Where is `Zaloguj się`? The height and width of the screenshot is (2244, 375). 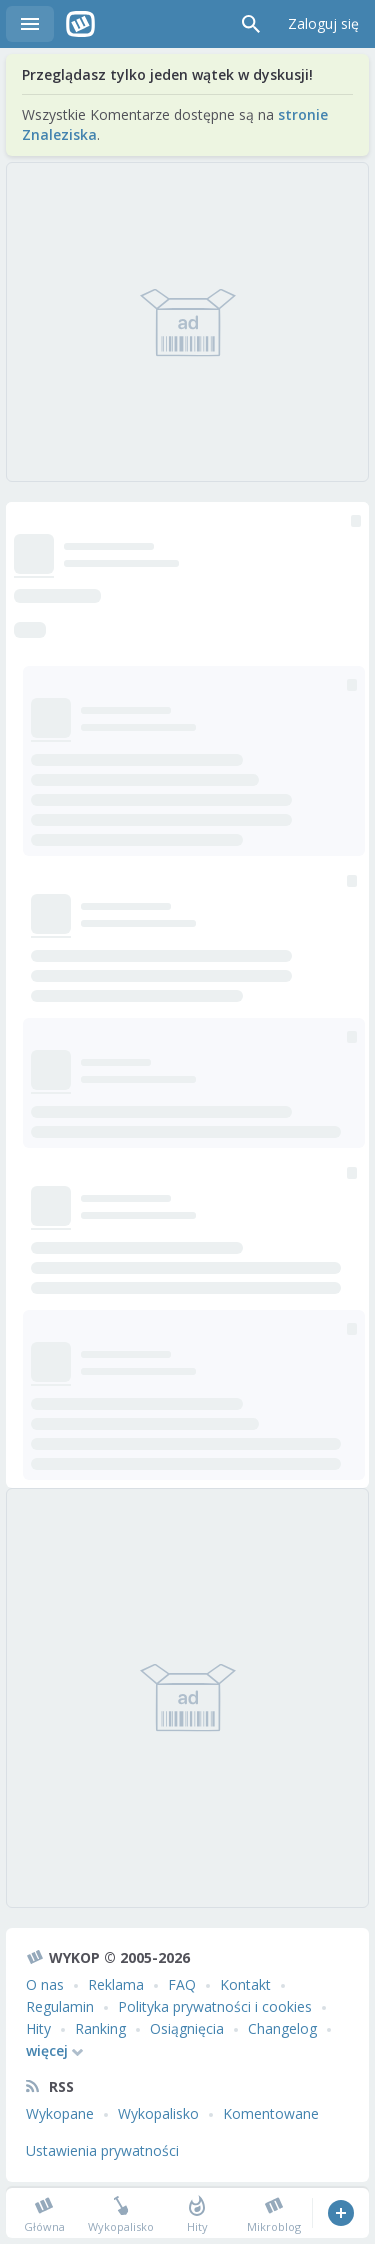
Zaloguj się is located at coordinates (323, 23).